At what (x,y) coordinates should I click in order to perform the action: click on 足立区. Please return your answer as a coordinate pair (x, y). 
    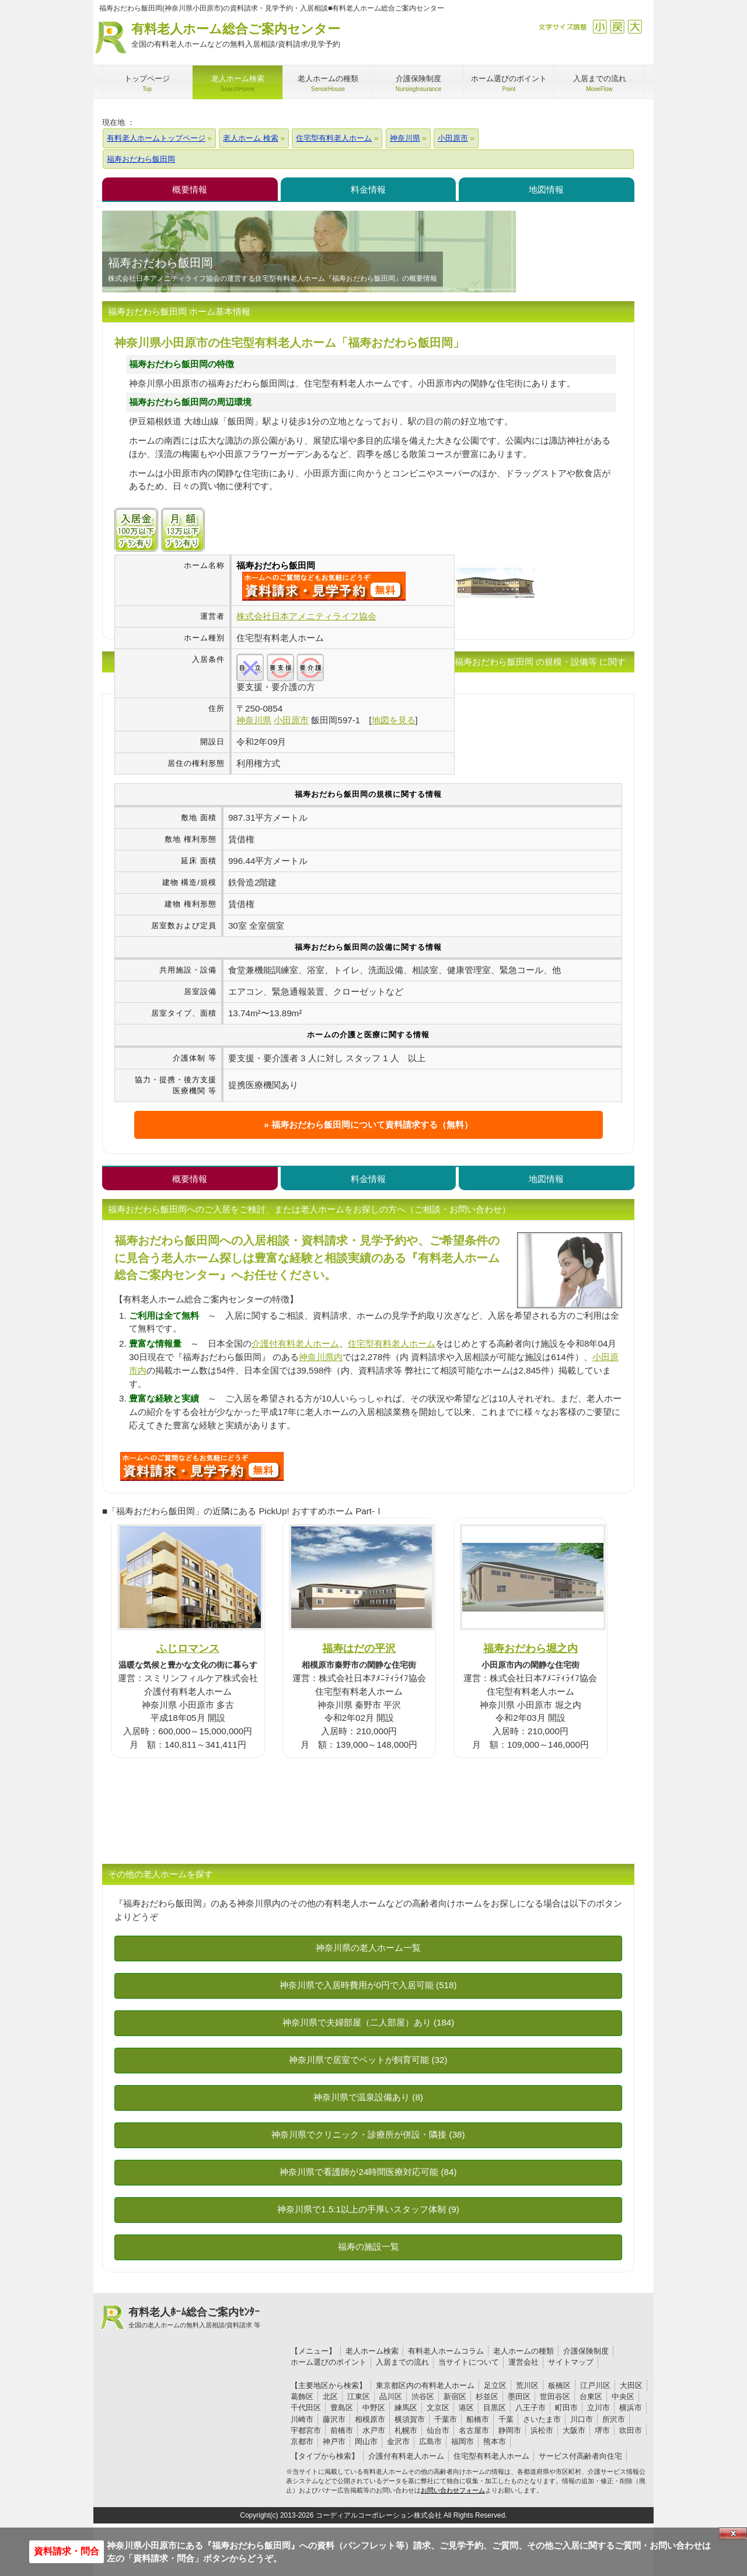
    Looking at the image, I should click on (495, 2385).